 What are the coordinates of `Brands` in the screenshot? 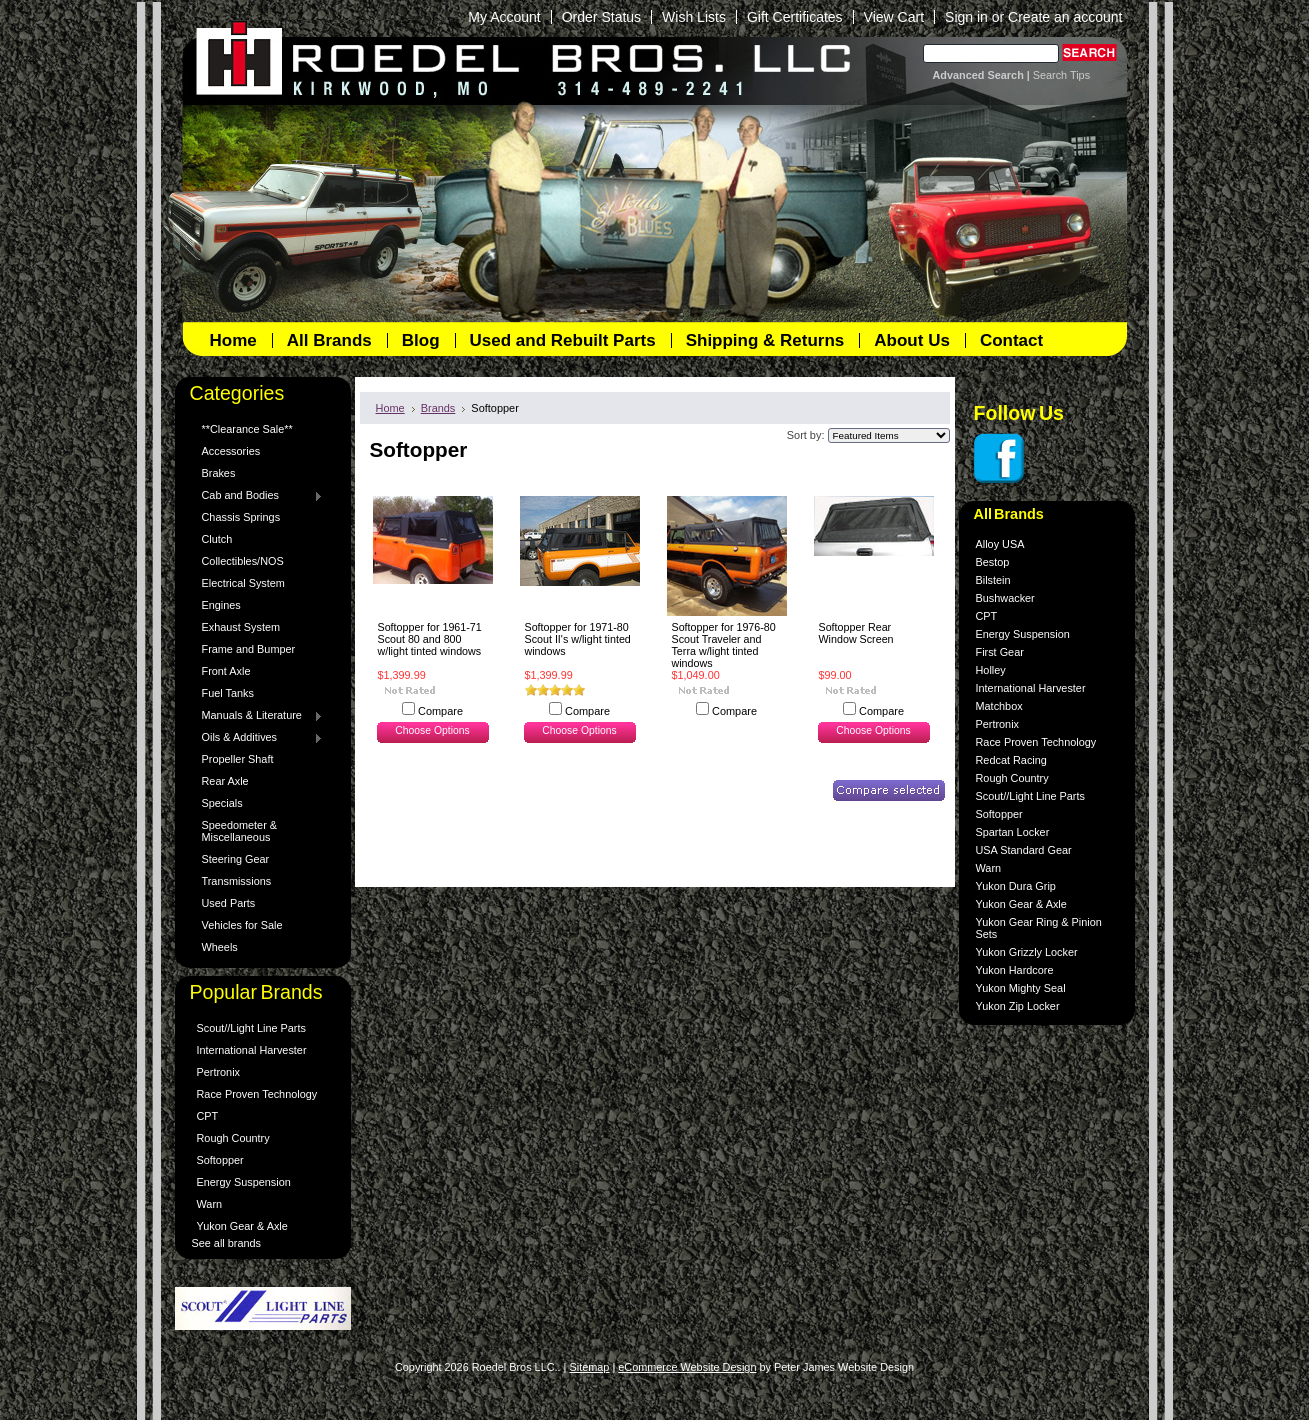 It's located at (438, 408).